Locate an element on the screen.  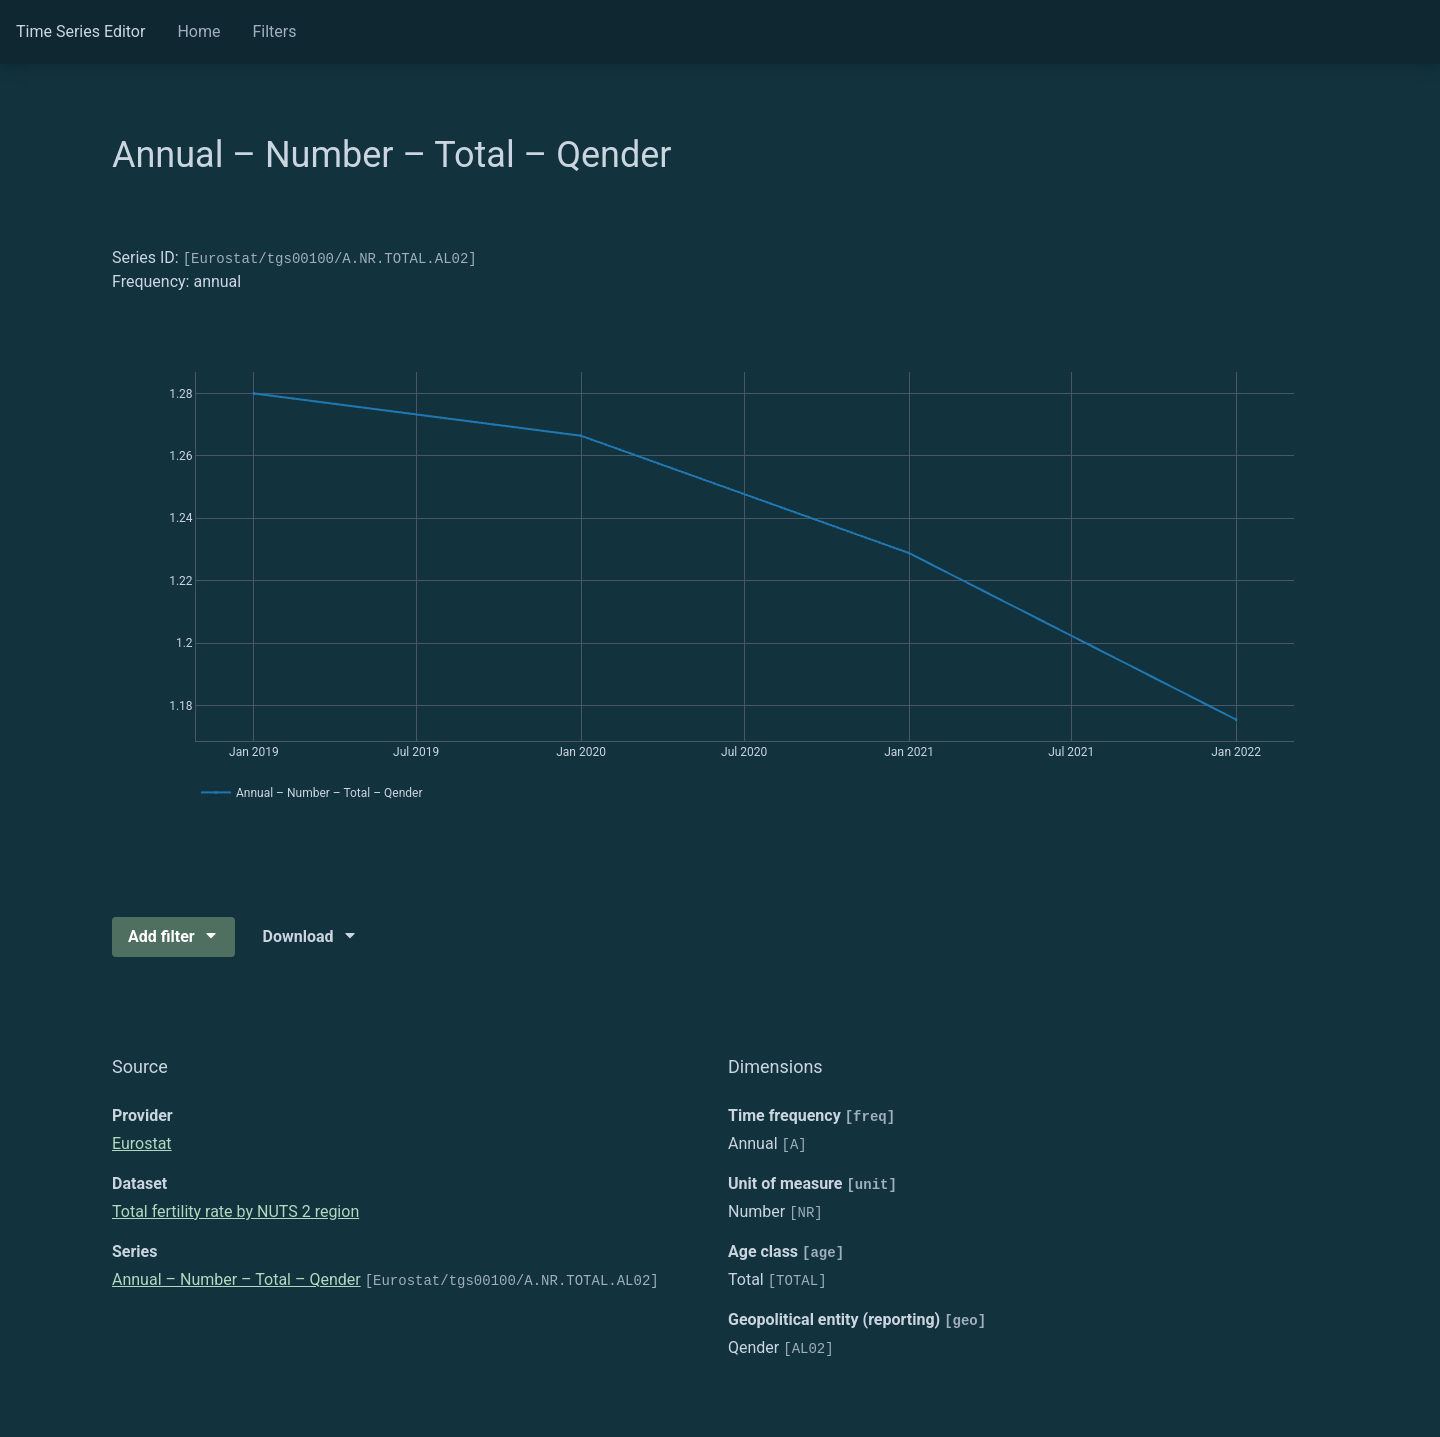
Filters is located at coordinates (274, 31).